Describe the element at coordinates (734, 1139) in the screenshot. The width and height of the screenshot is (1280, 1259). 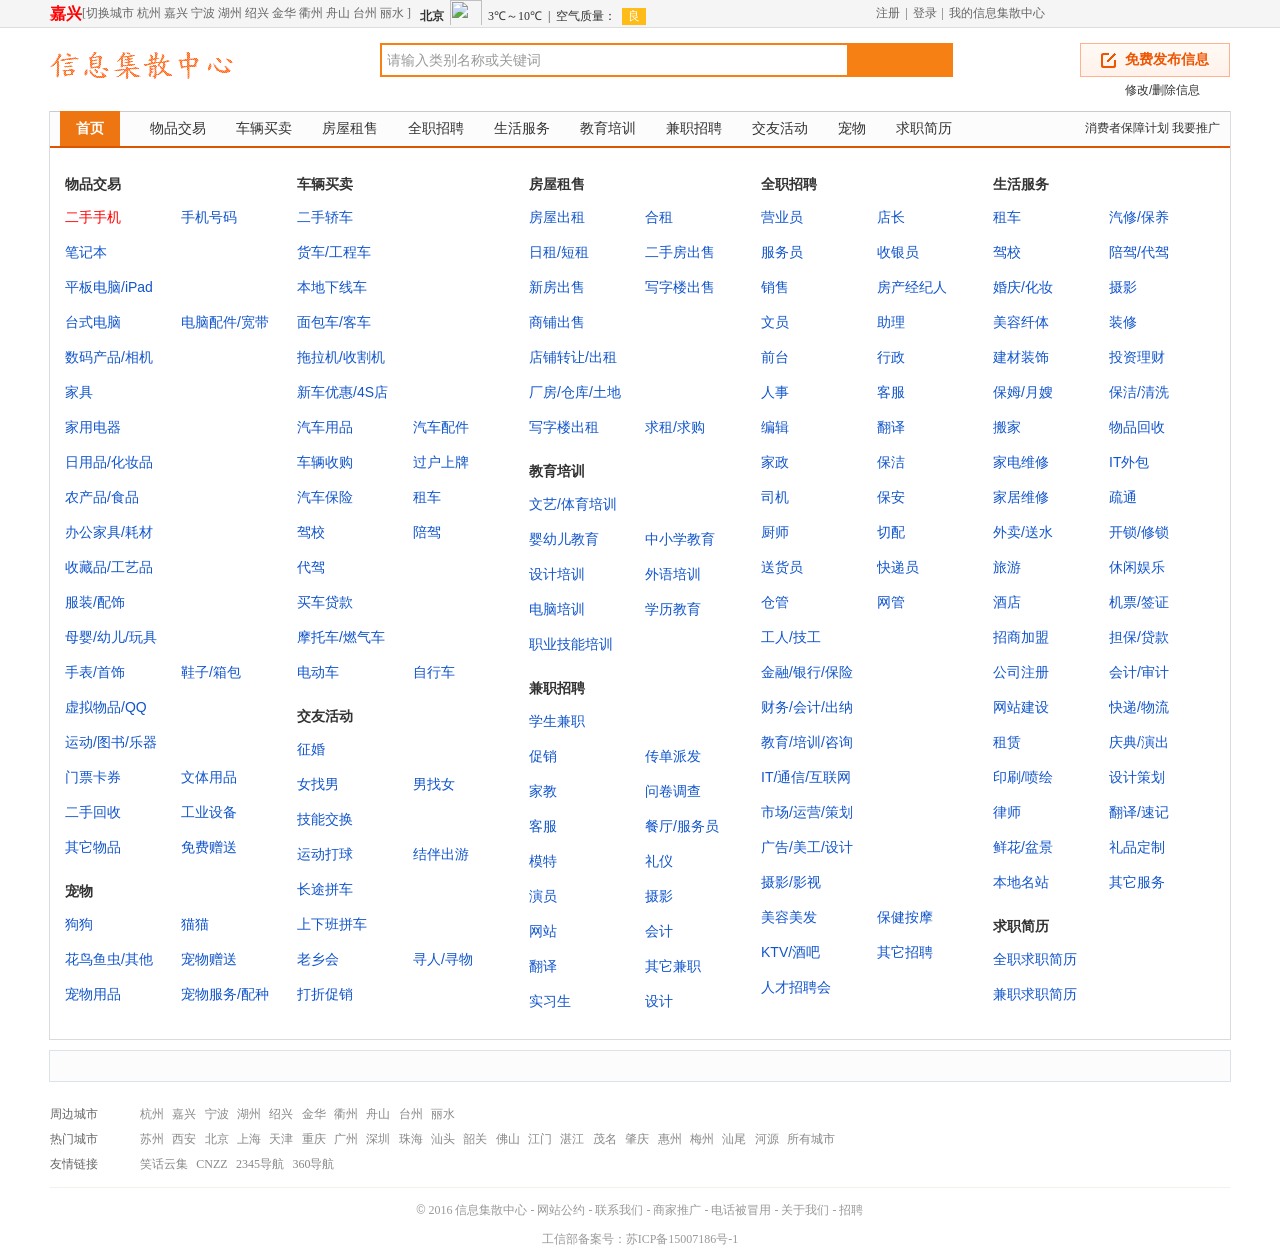
I see `汕尾` at that location.